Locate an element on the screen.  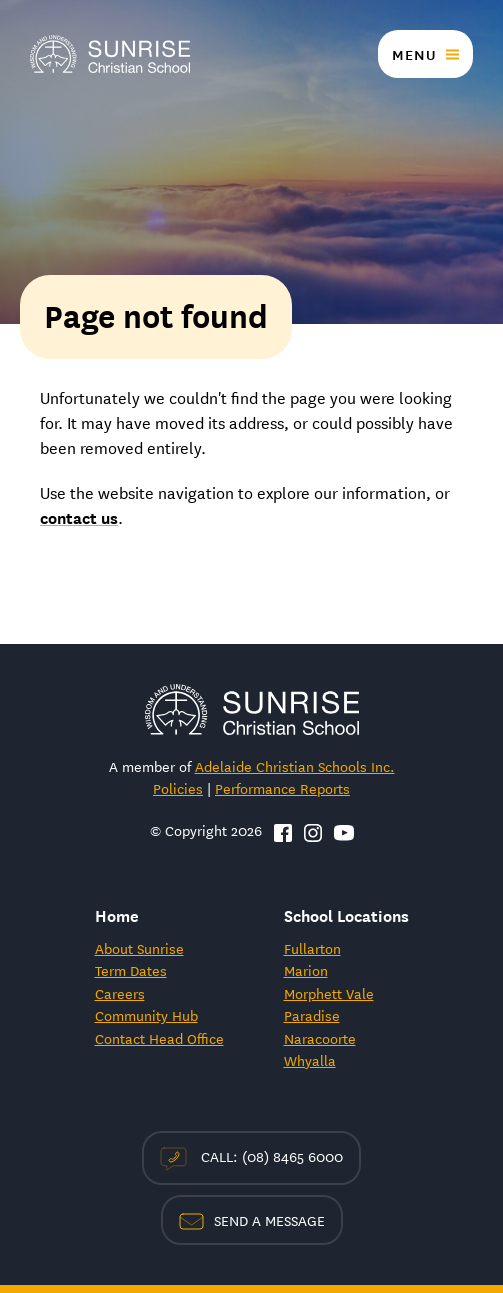
Community Hub is located at coordinates (146, 1015).